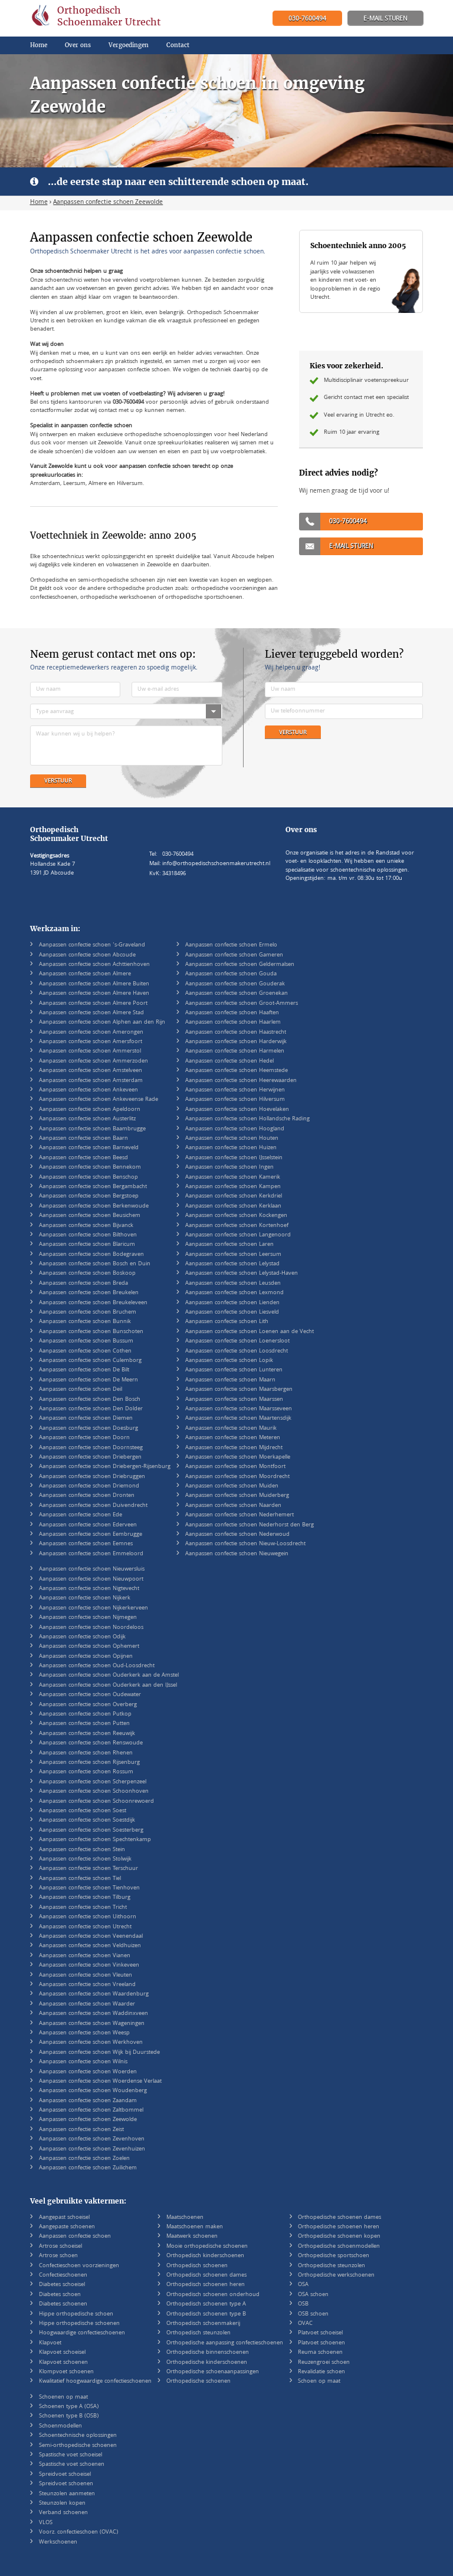  I want to click on Aanpassen confectie schoen Gouderak, so click(235, 984).